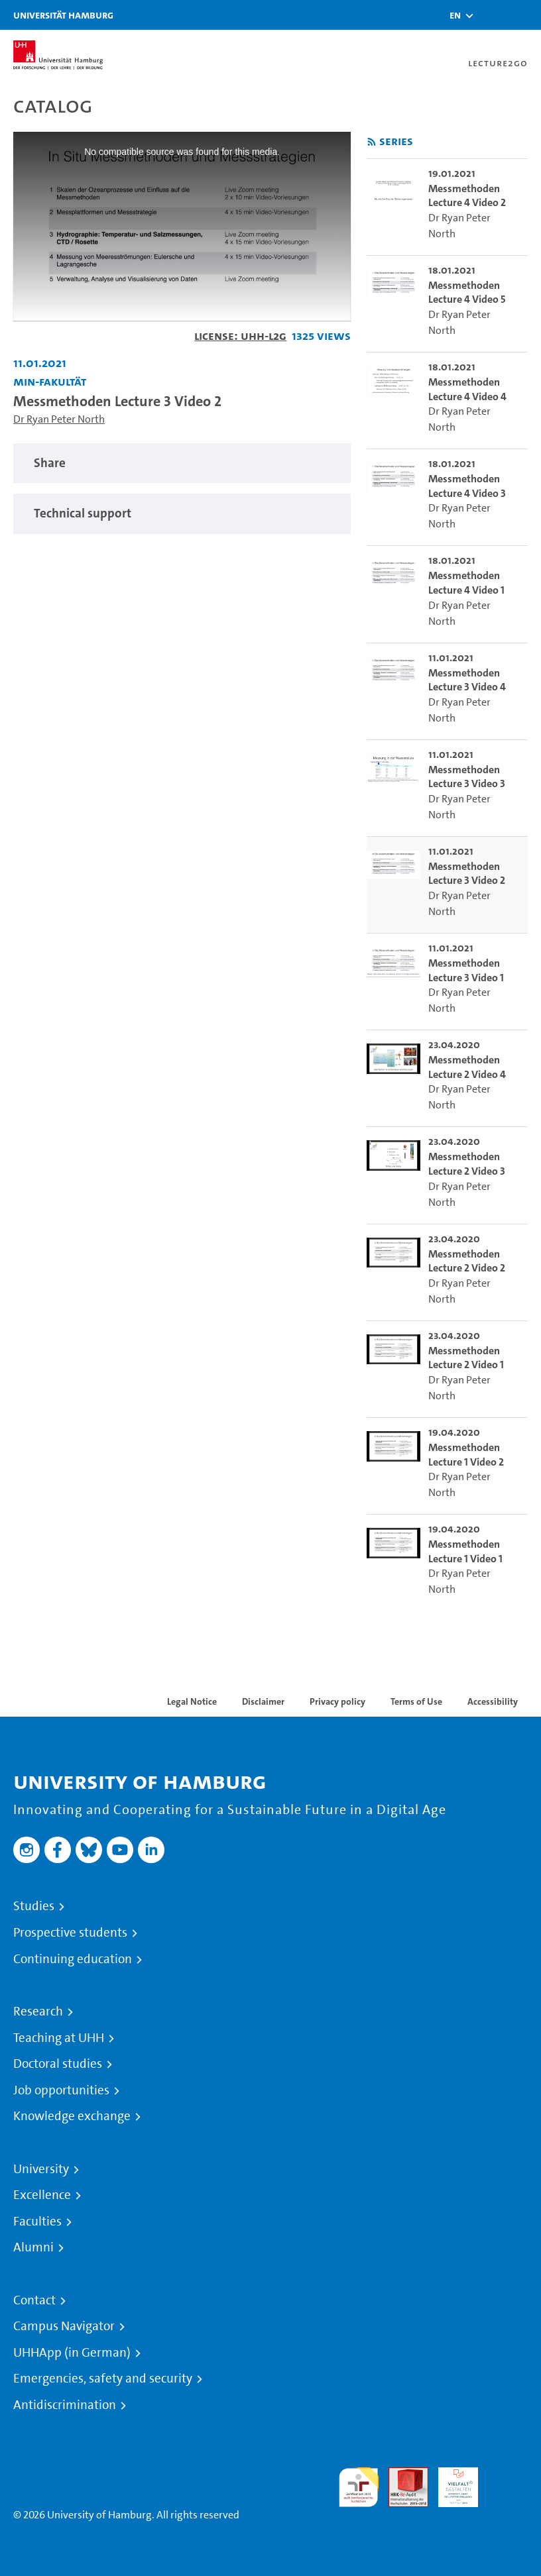 The height and width of the screenshot is (2576, 541). Describe the element at coordinates (337, 1701) in the screenshot. I see `Privacy policy` at that location.